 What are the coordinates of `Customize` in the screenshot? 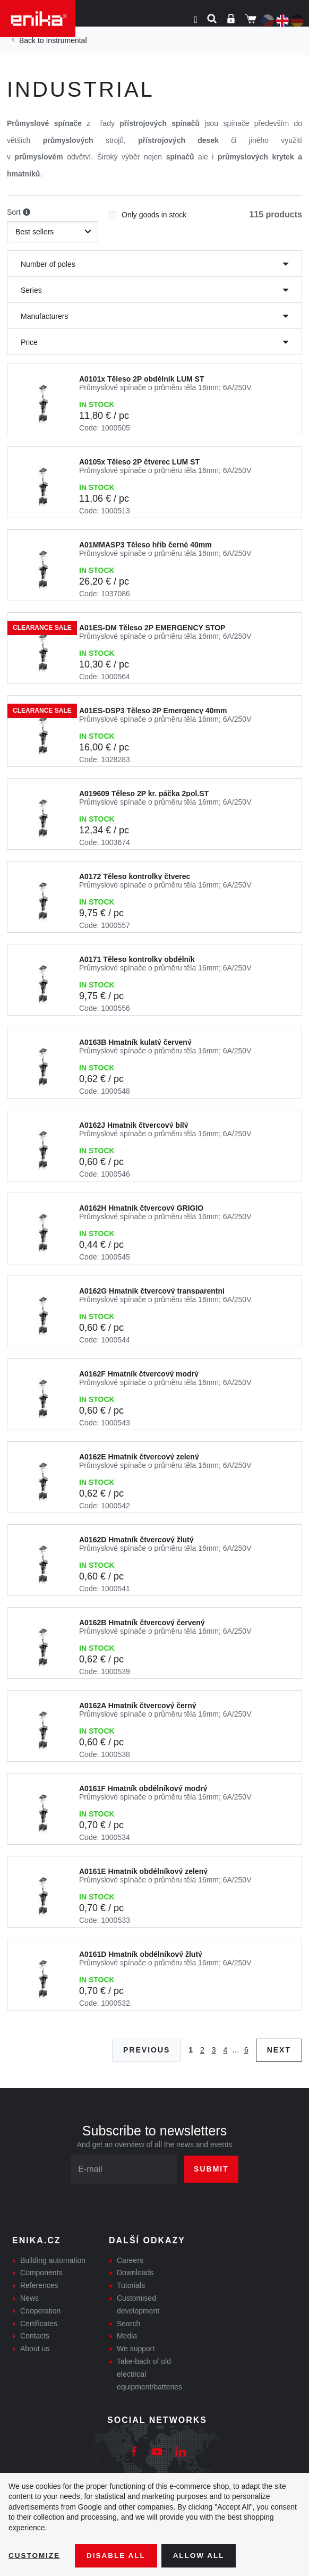 It's located at (35, 2555).